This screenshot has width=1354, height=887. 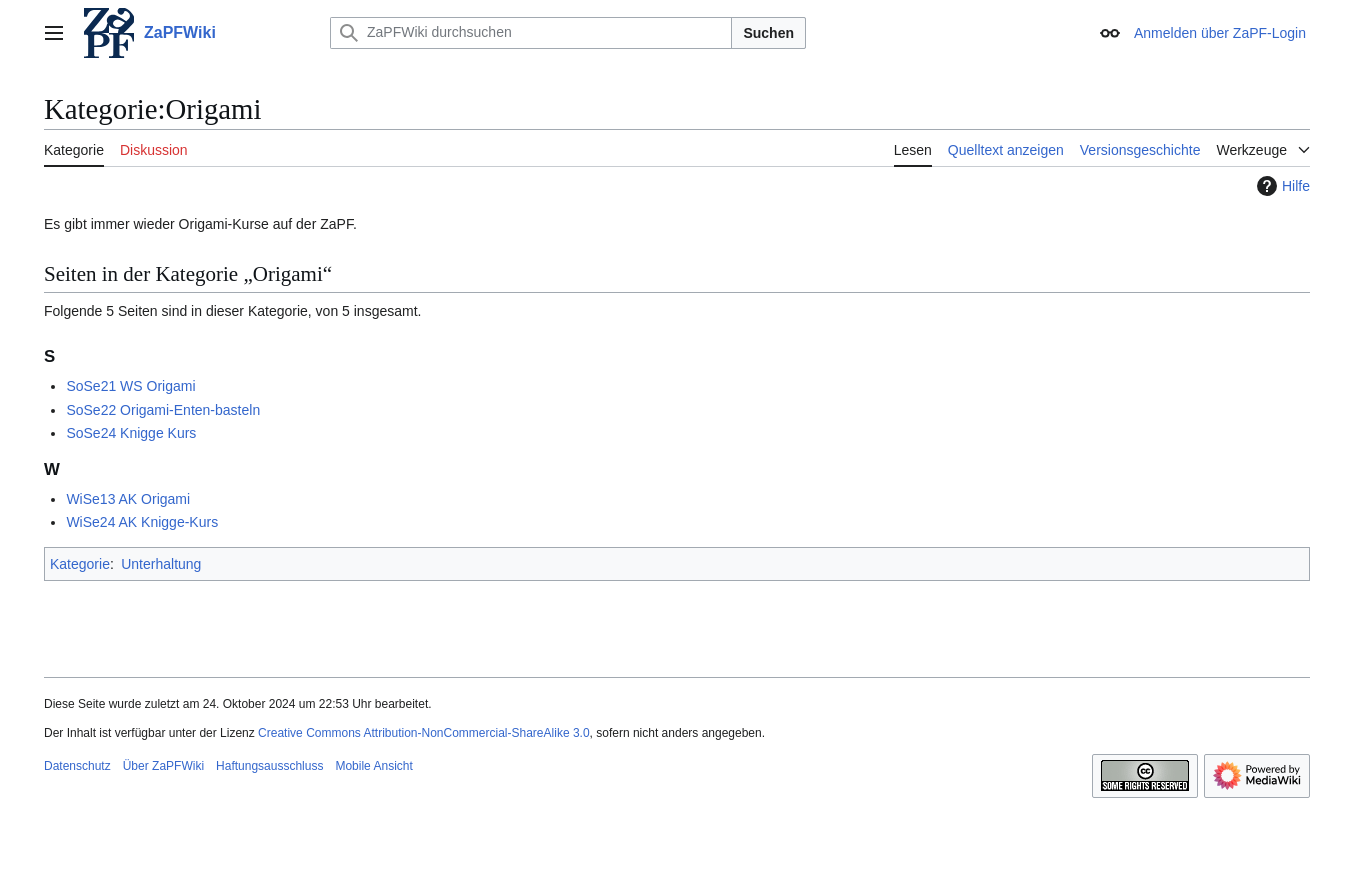 I want to click on SoSe21 WS Origami, so click(x=130, y=386).